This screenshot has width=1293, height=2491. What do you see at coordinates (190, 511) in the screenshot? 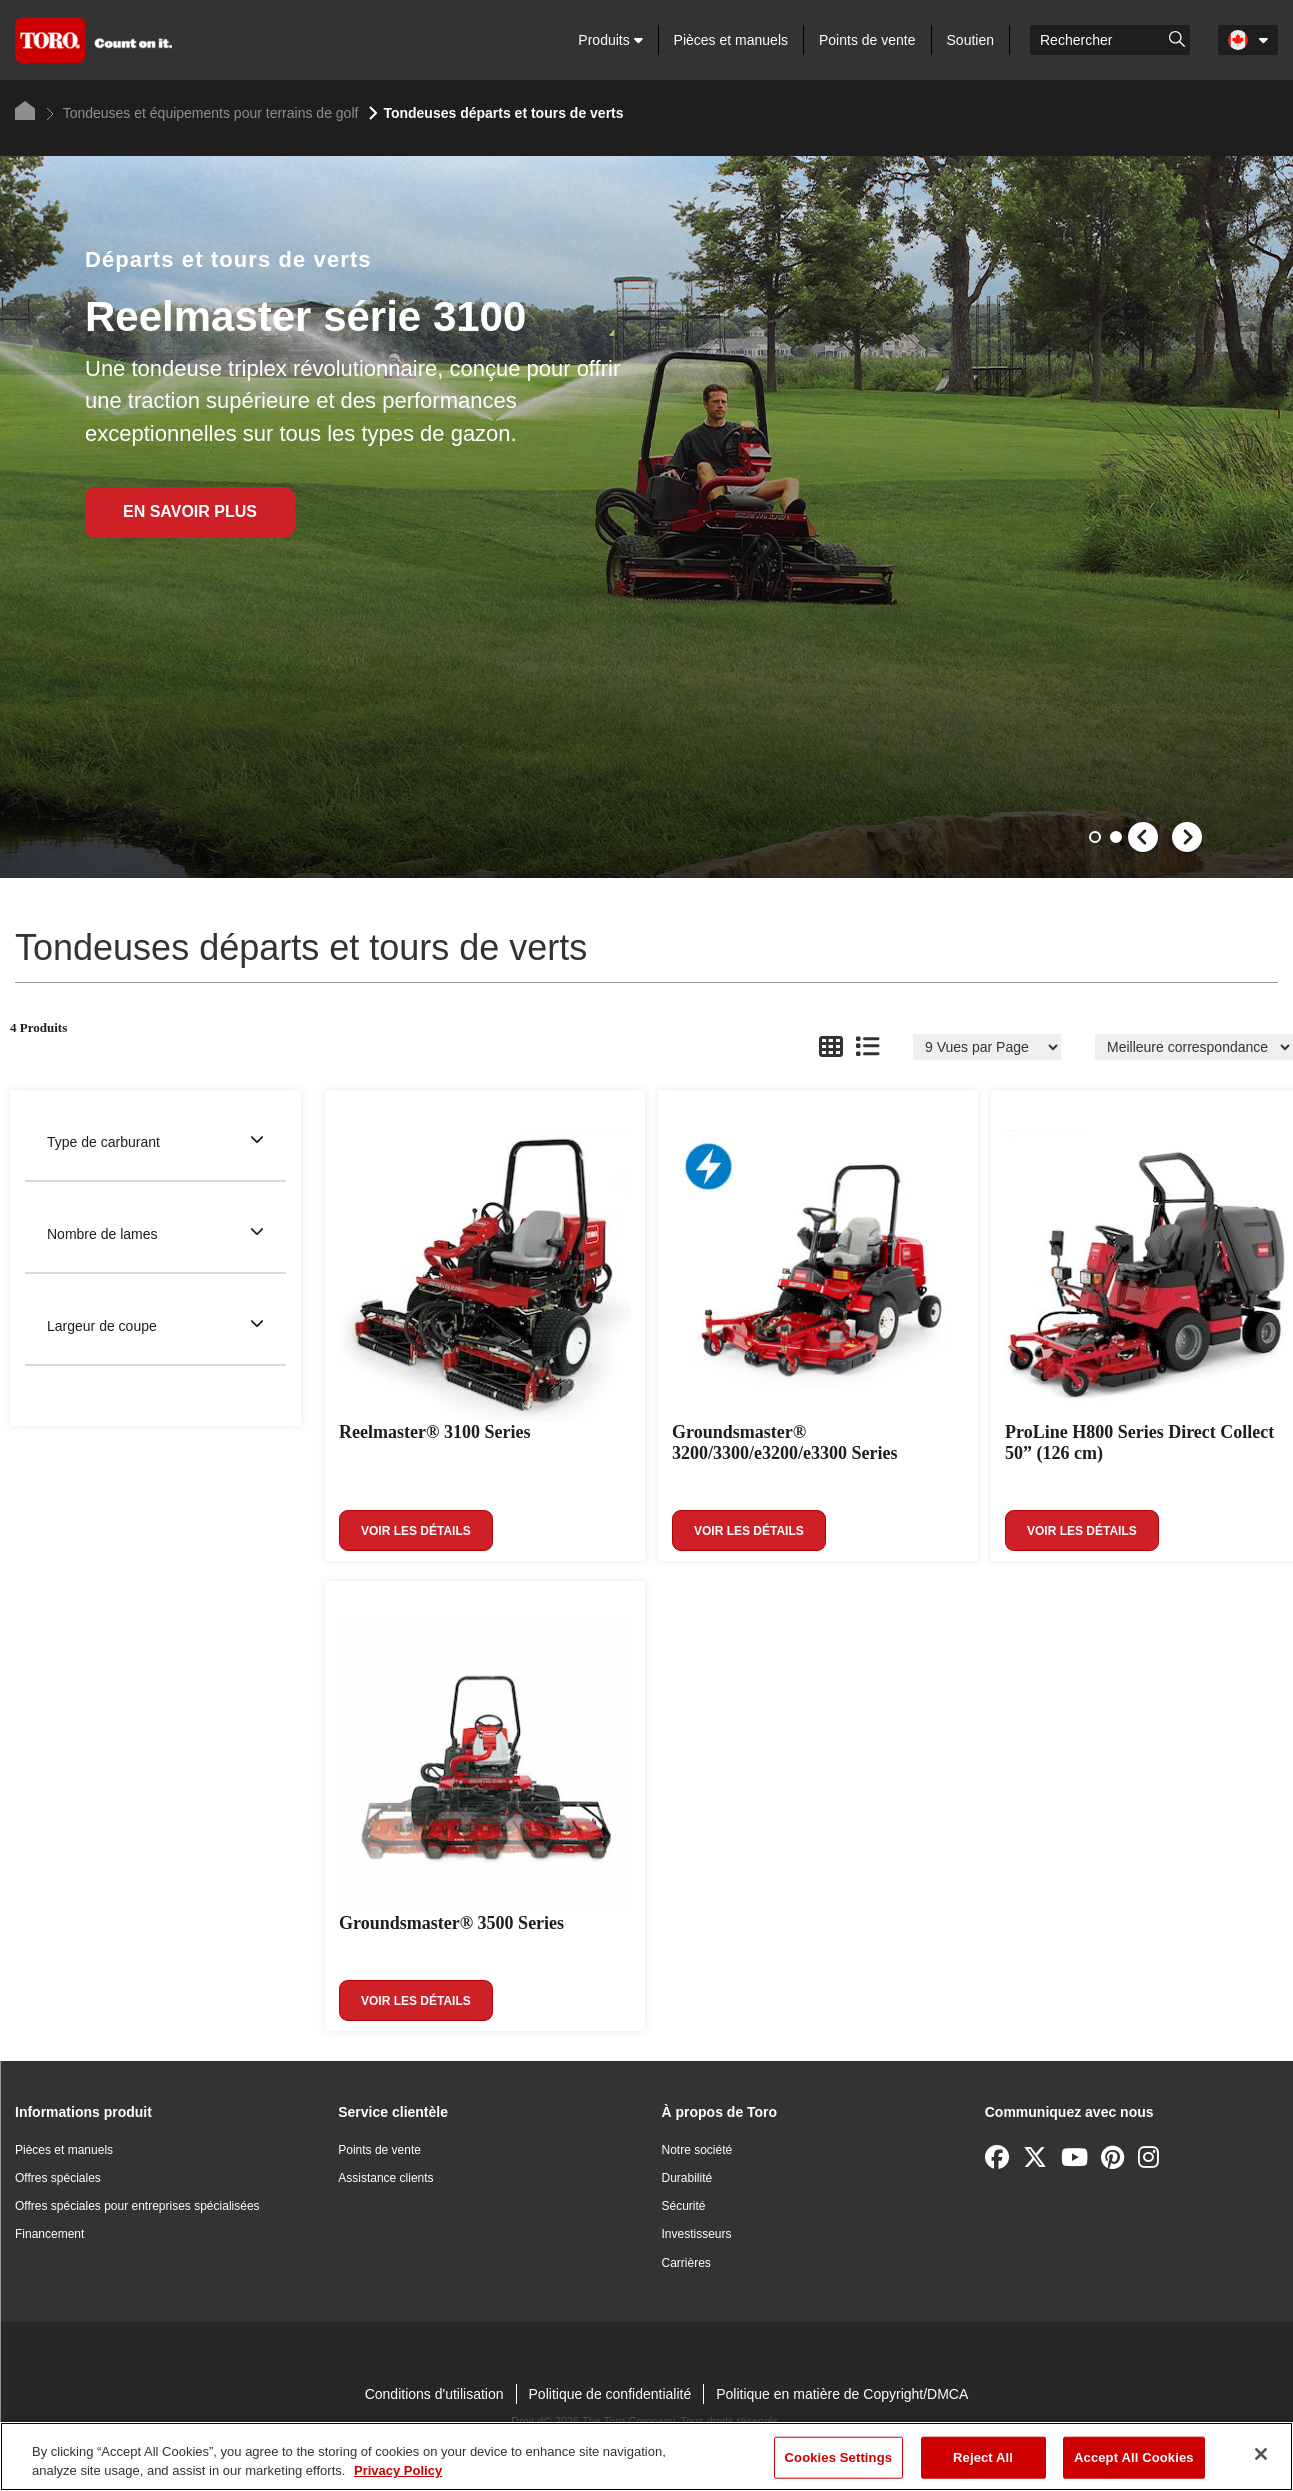
I see `En Savoir Plus` at bounding box center [190, 511].